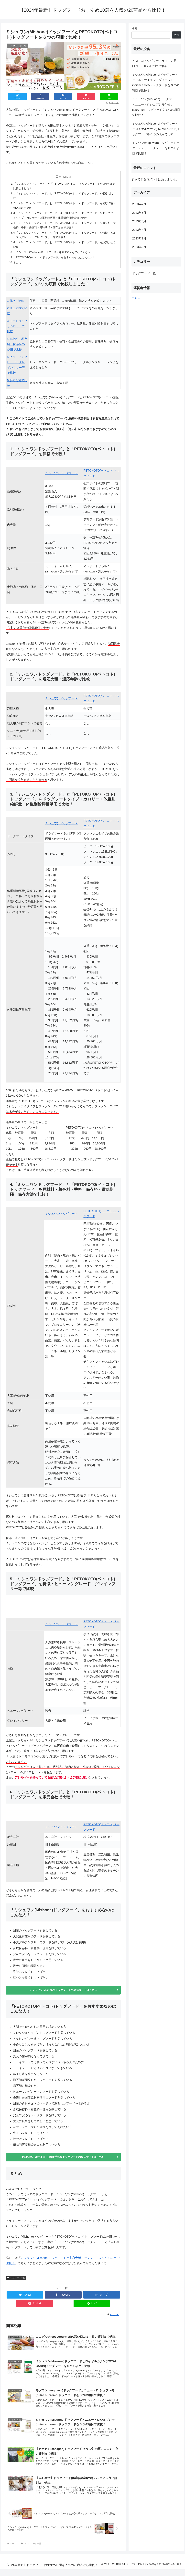 The width and height of the screenshot is (185, 2576). I want to click on PETOKOTO(ペトコト)国産手作りドッグフードの公式サイトはこちら, so click(63, 2160).